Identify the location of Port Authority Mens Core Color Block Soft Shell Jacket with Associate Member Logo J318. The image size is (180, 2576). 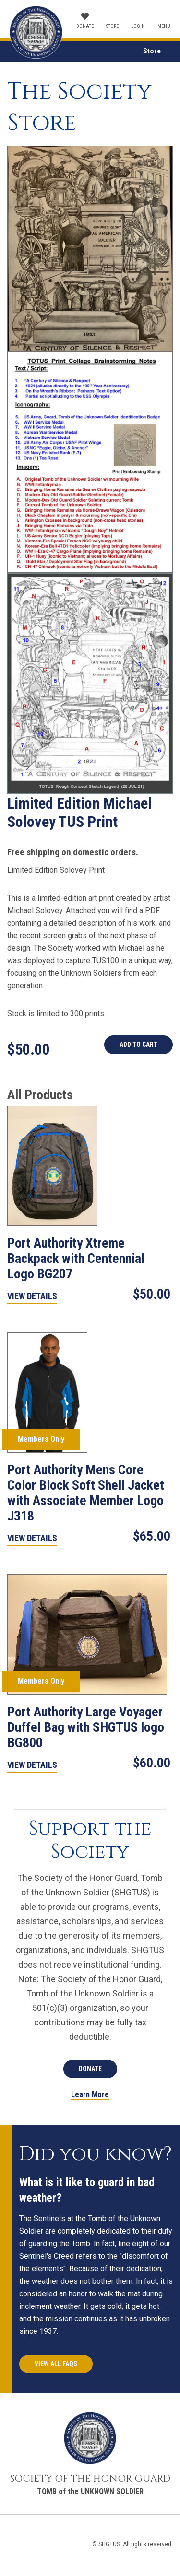
(85, 1493).